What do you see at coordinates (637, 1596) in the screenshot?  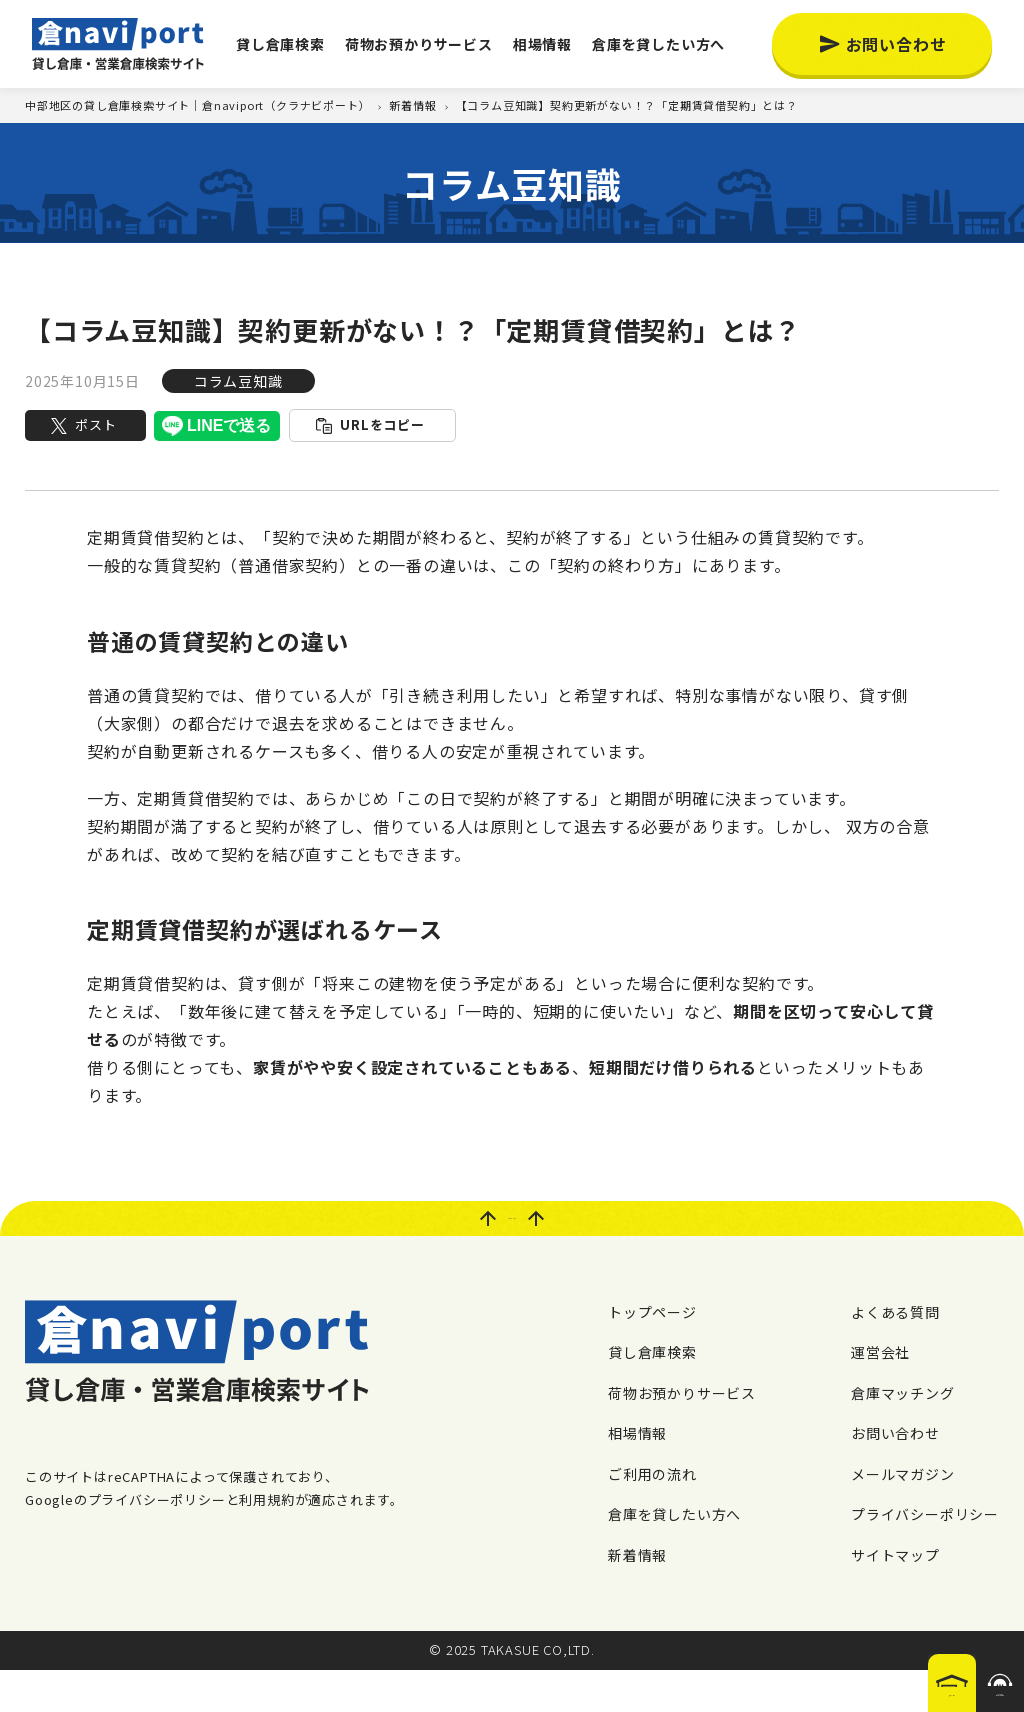 I see `新着情報` at bounding box center [637, 1596].